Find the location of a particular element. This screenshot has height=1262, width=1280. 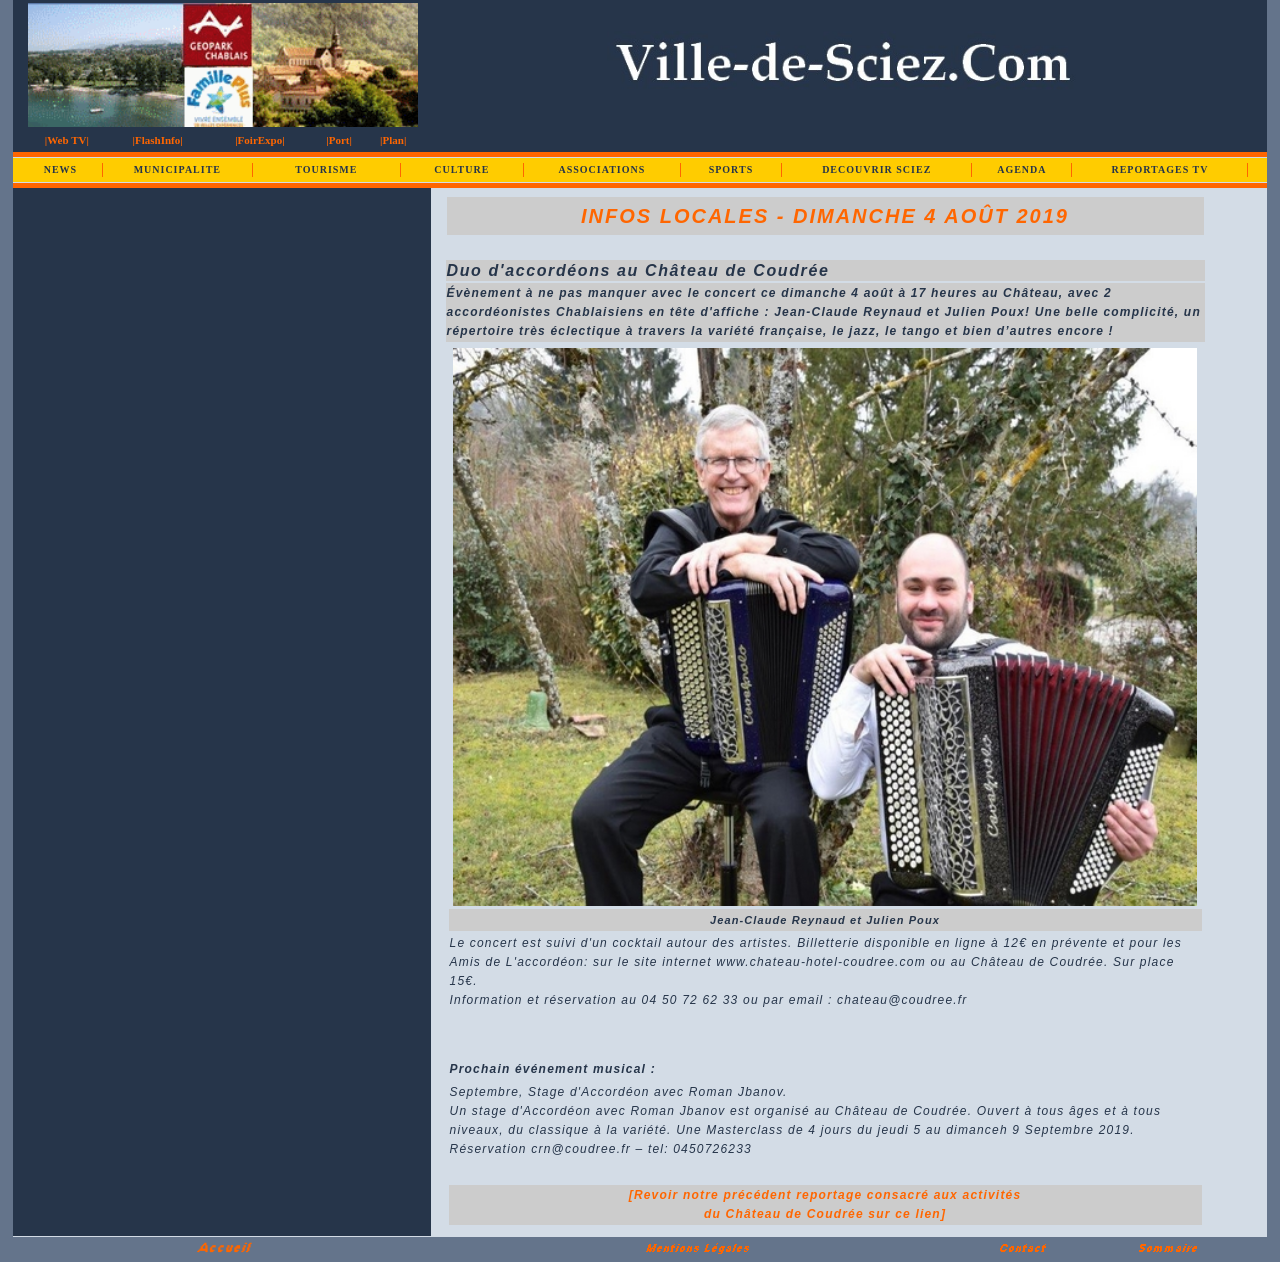

|Port| is located at coordinates (339, 140).